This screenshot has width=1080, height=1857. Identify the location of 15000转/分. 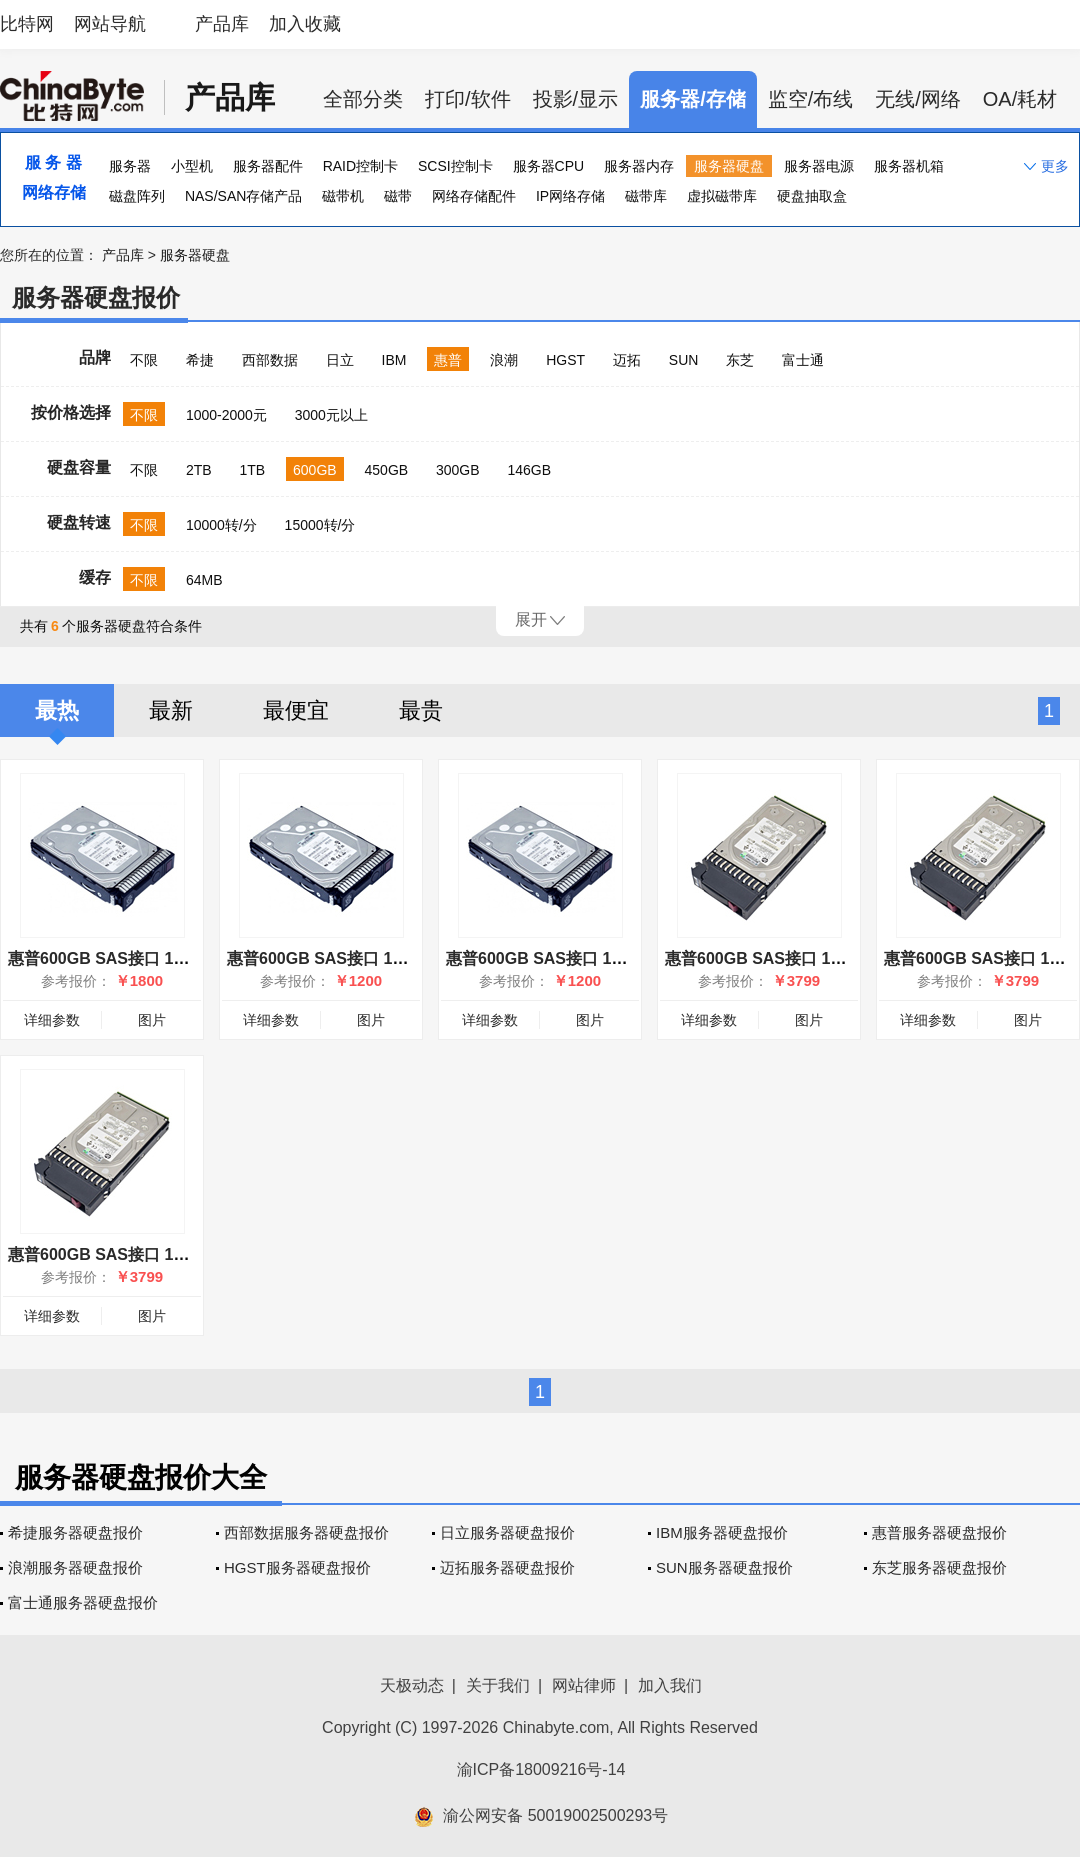
(320, 525).